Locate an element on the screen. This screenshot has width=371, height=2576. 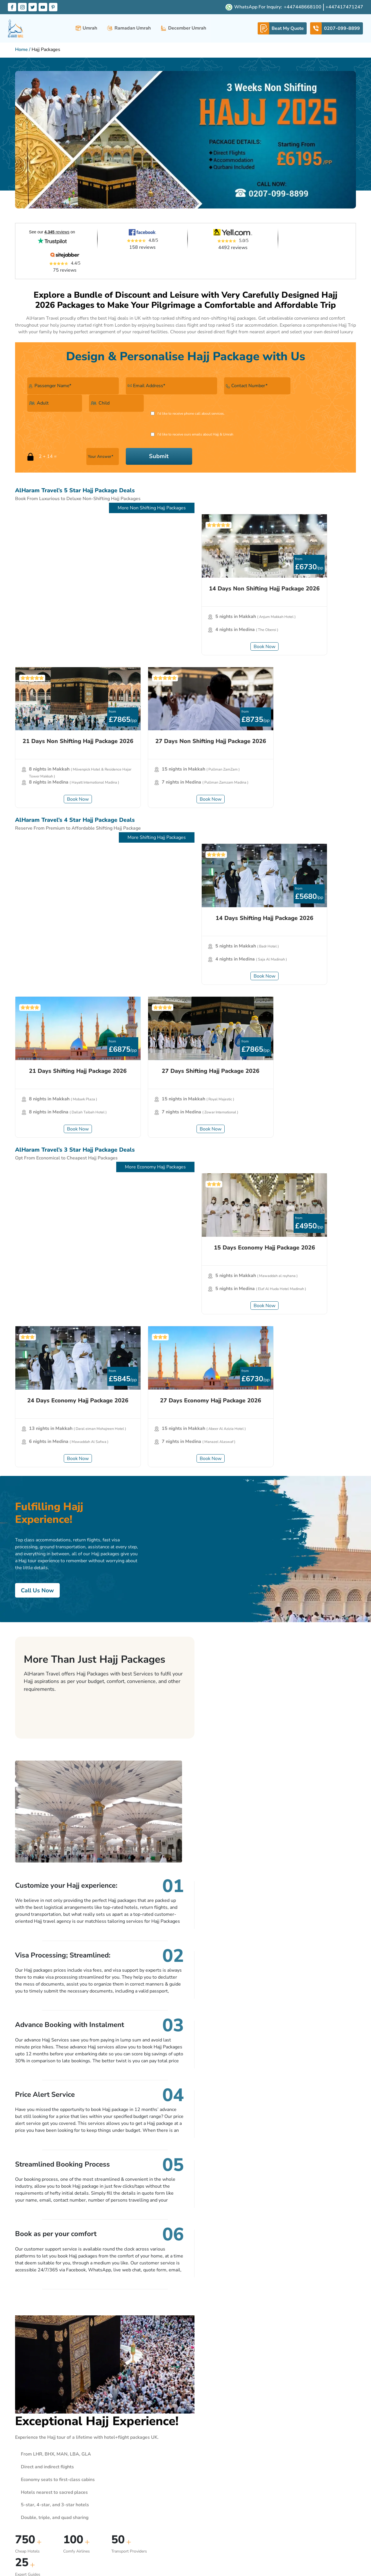
[15 Days Economy Hajj Package 2026] is located at coordinates (69, 845).